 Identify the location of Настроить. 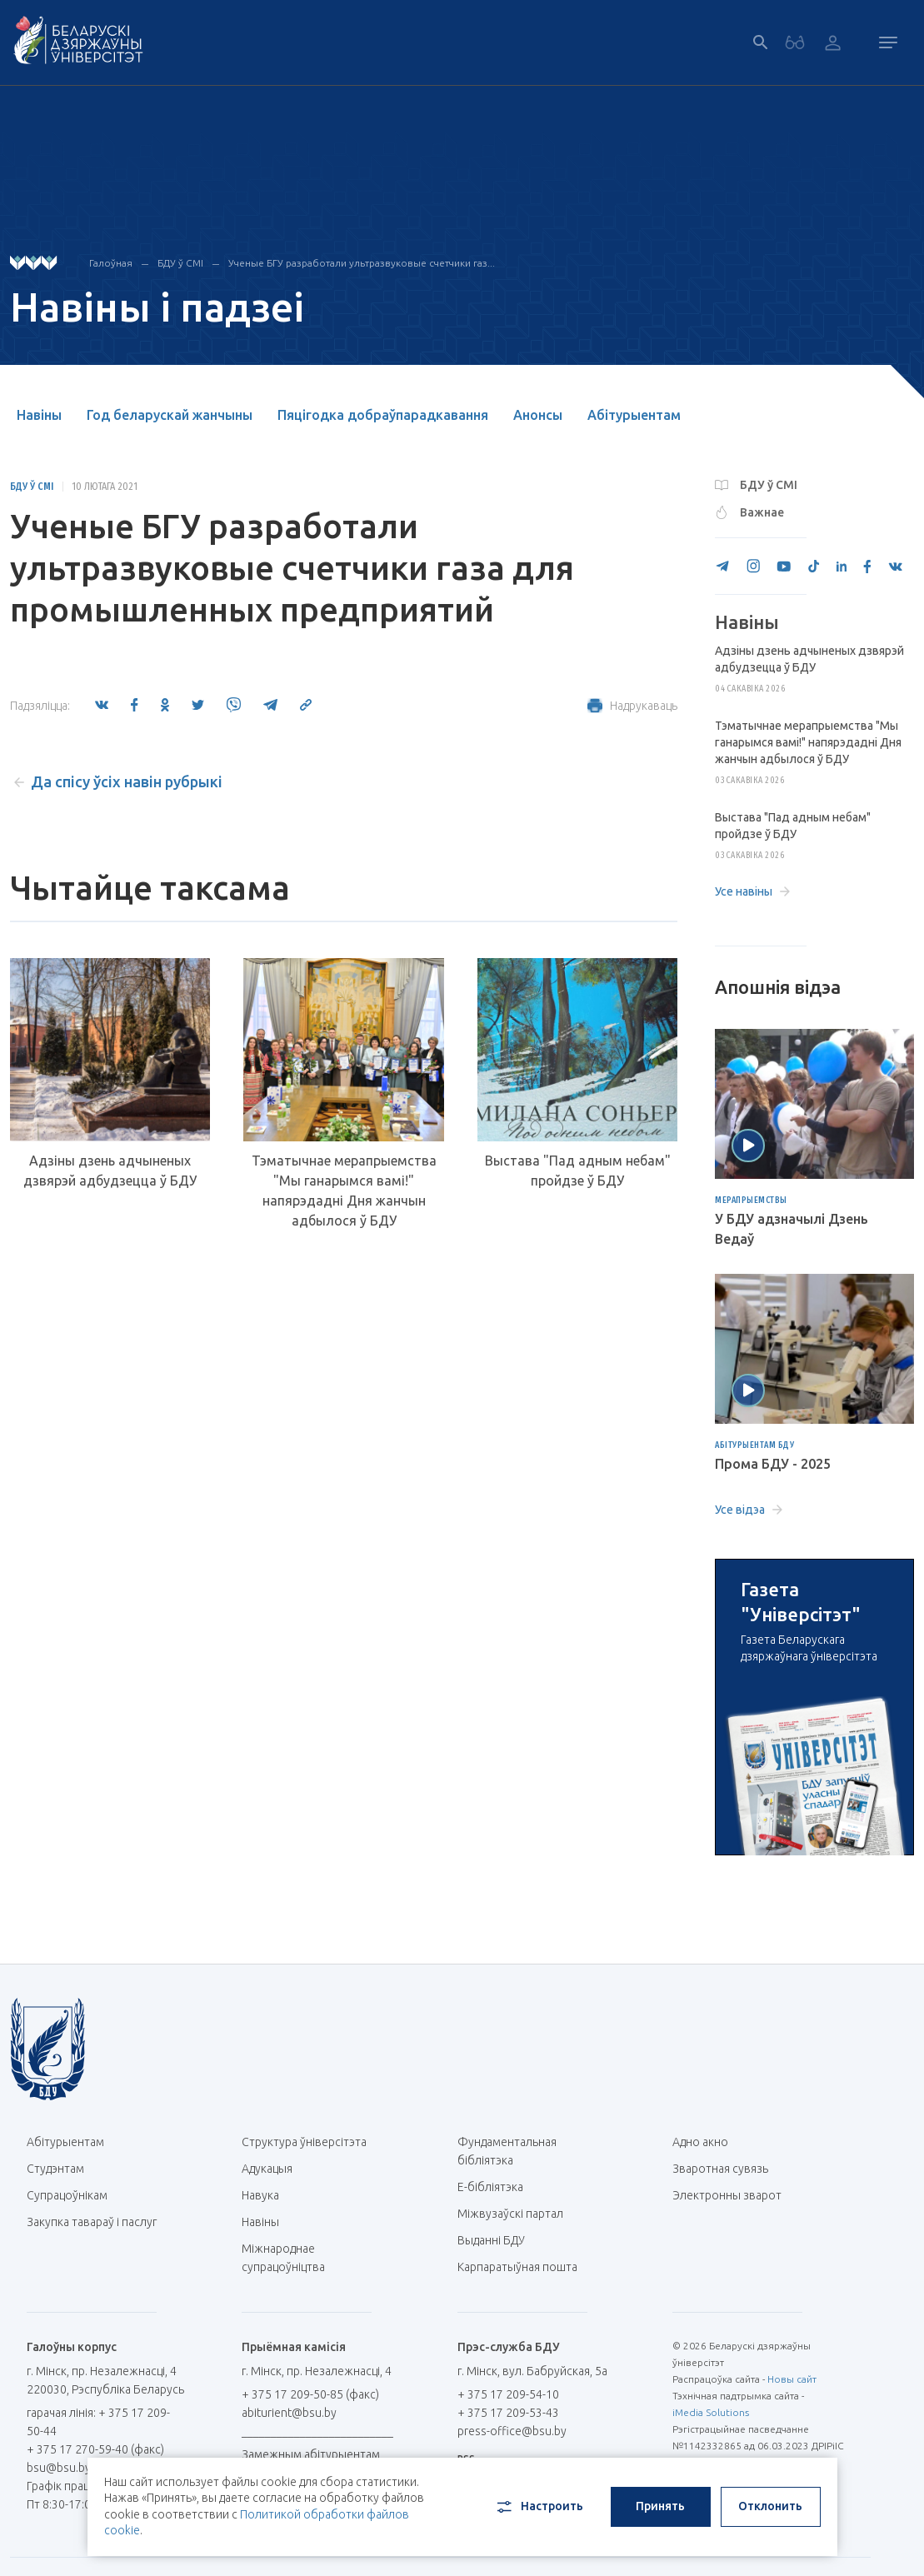
(538, 2507).